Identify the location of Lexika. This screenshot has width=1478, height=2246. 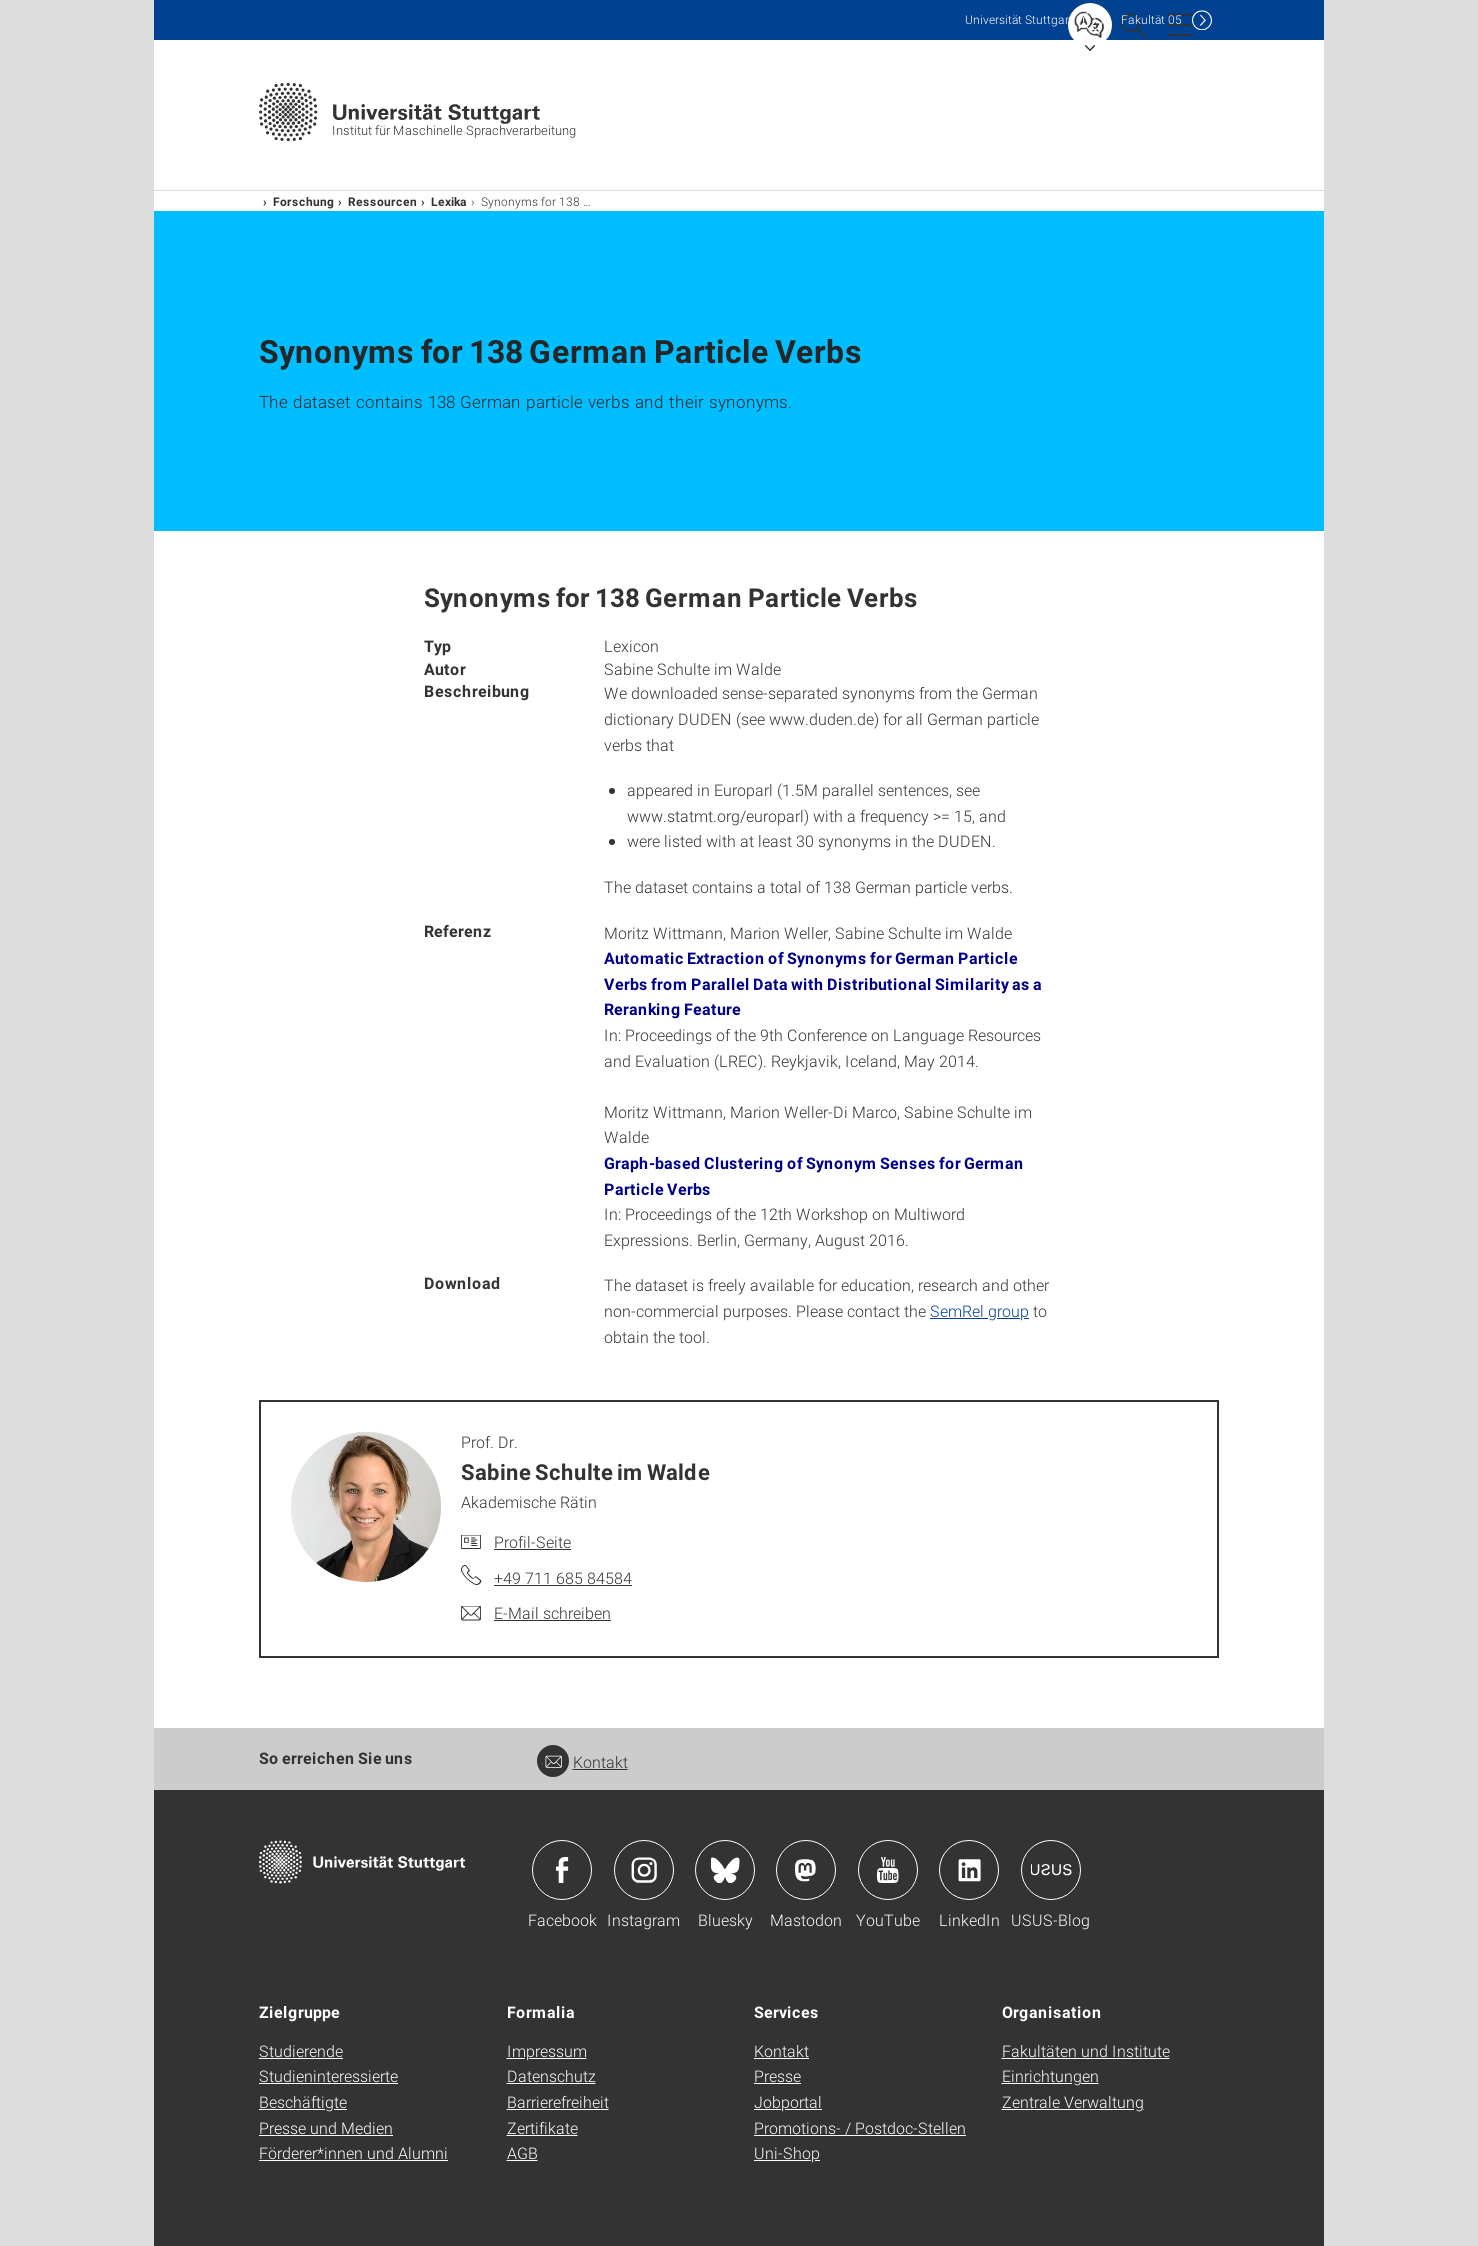
(449, 201).